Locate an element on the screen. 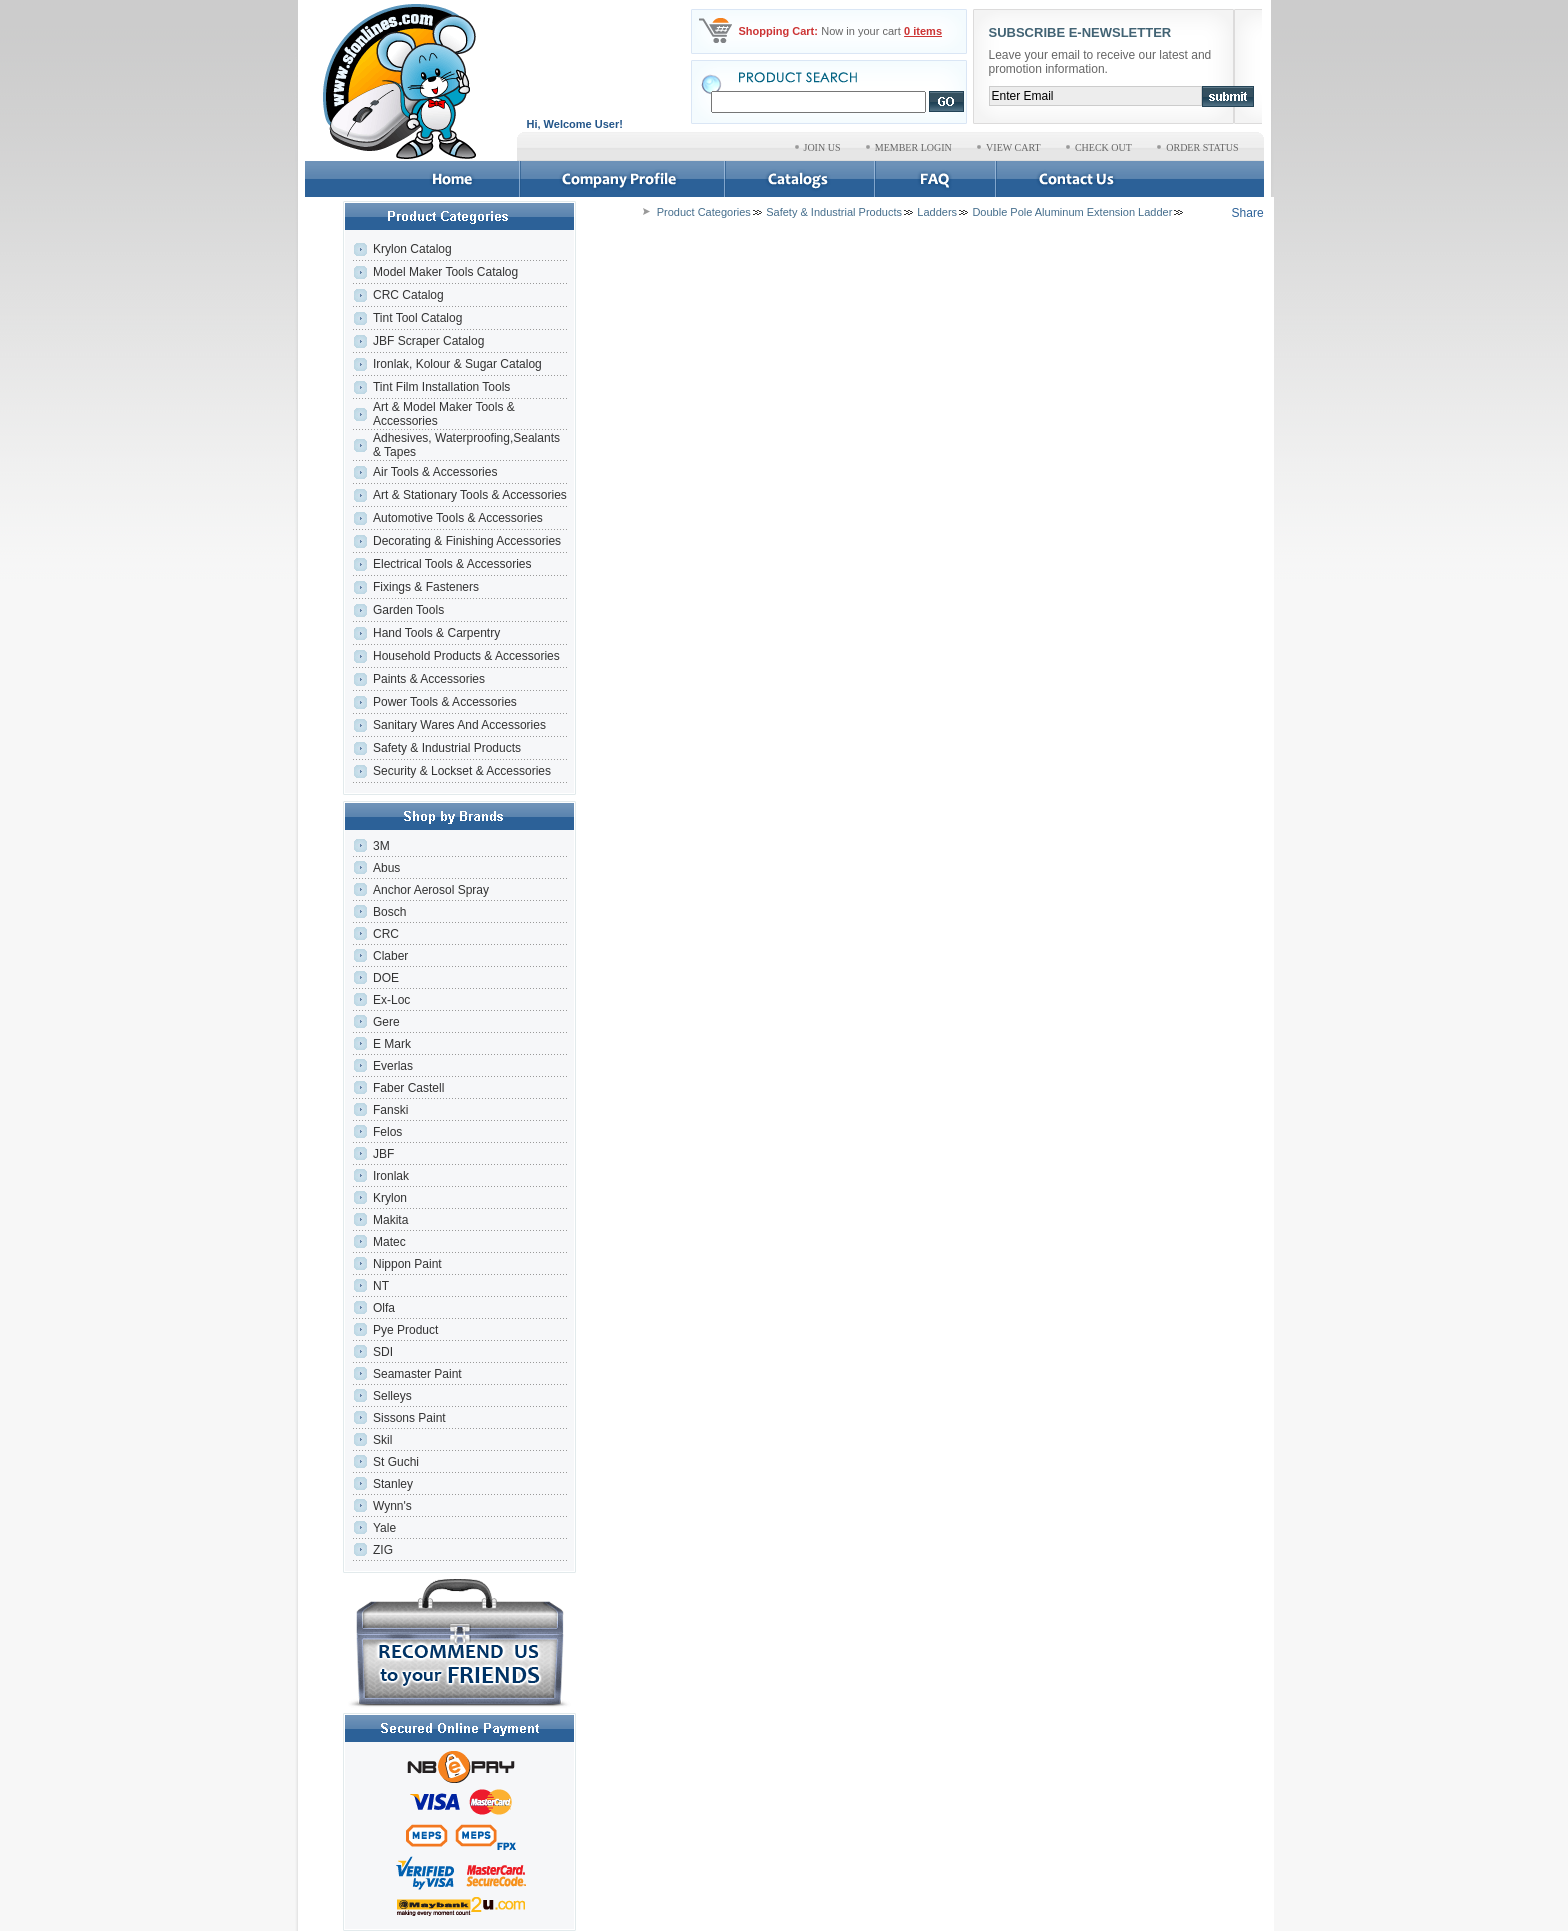  Anchor Aerosol Spray is located at coordinates (431, 890).